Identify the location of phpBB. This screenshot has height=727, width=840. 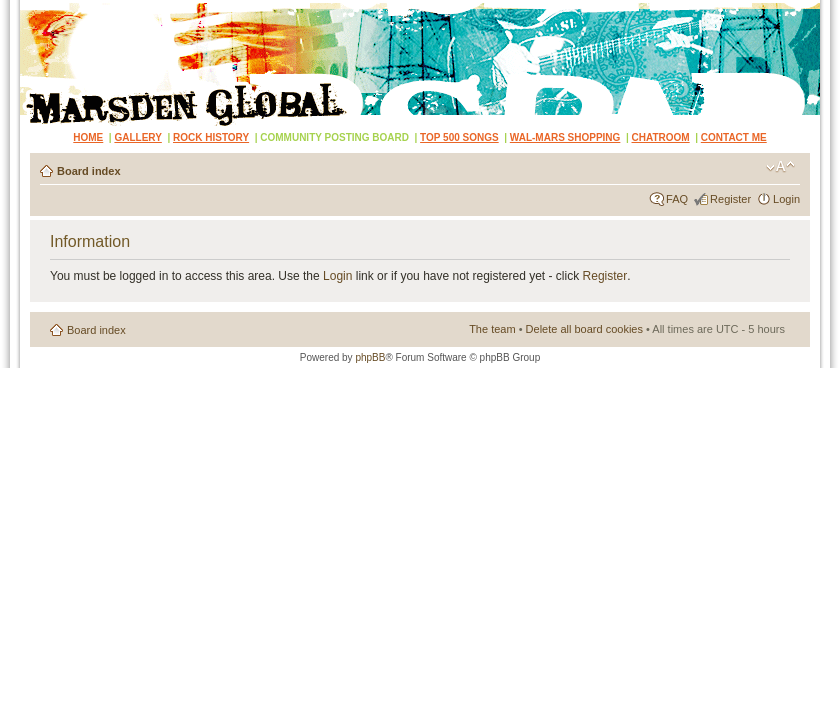
(370, 357).